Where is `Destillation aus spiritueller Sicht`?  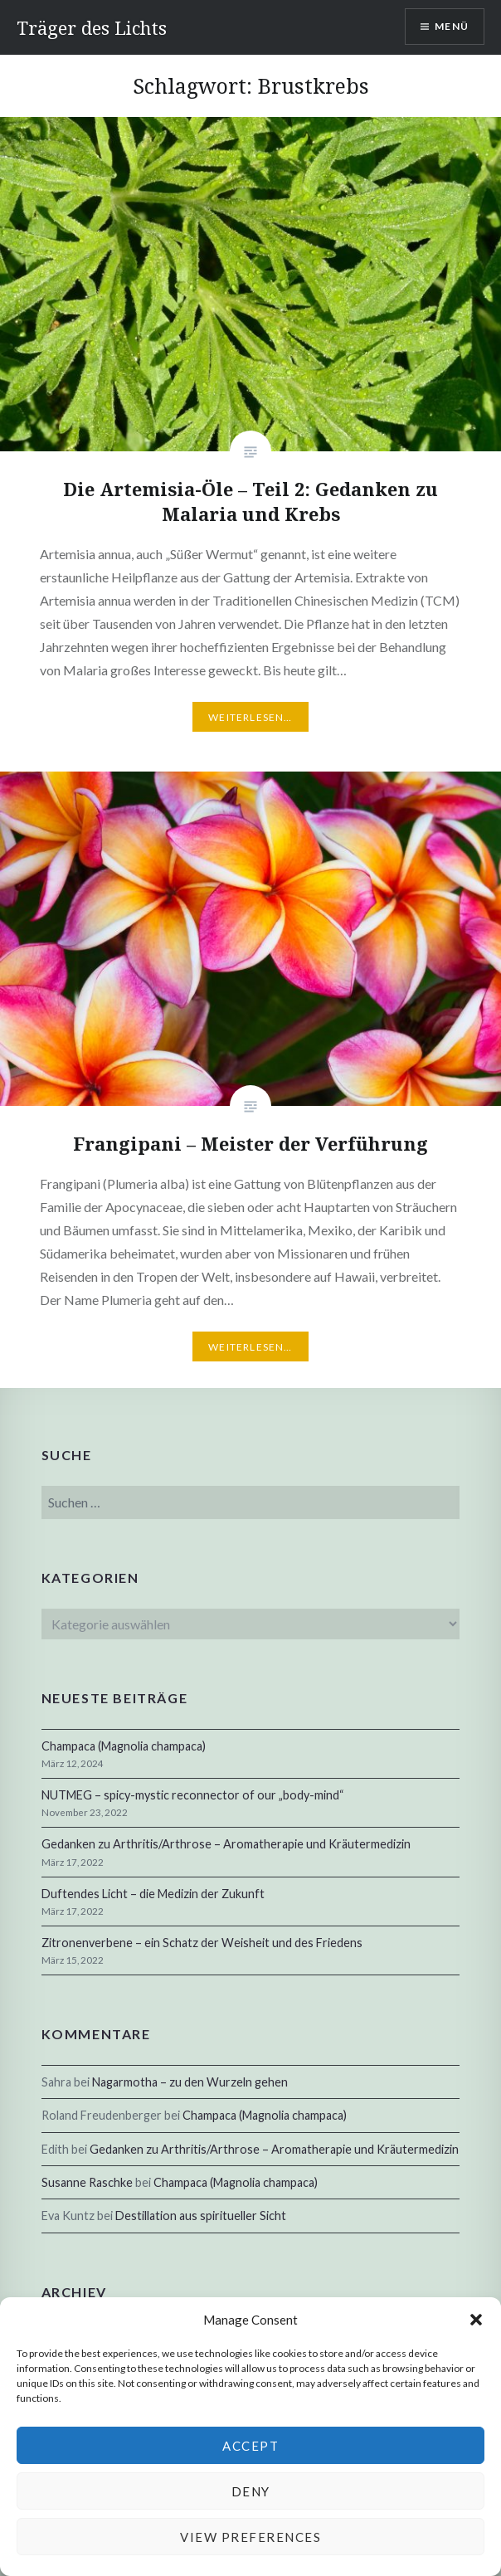
Destillation aus spiritueller Sicht is located at coordinates (200, 2215).